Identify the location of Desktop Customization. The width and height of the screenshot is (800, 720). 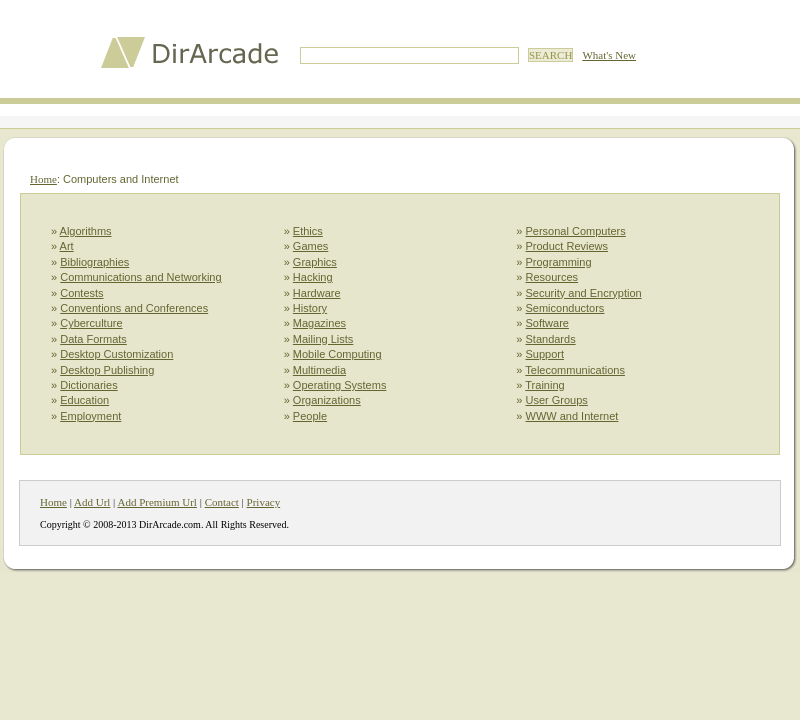
(116, 354).